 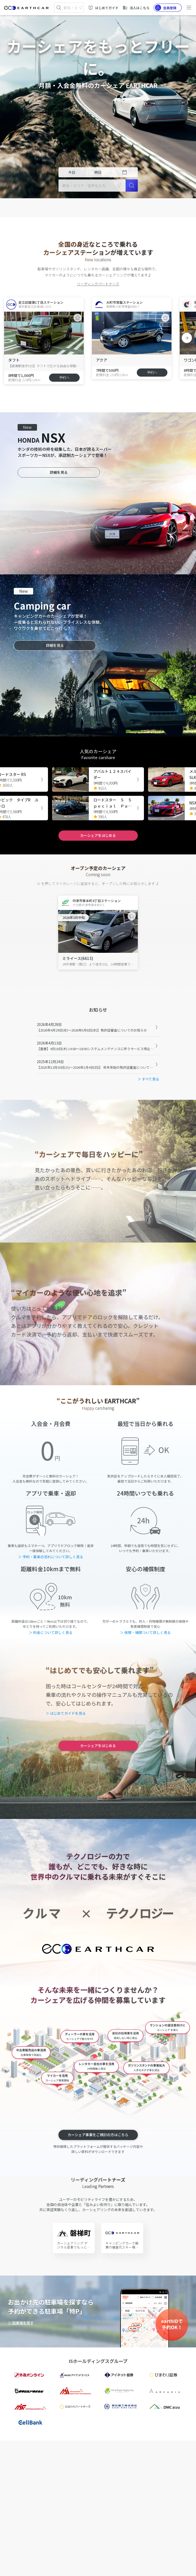 What do you see at coordinates (66, 1713) in the screenshot?
I see `＞ はじめてガイドを見る` at bounding box center [66, 1713].